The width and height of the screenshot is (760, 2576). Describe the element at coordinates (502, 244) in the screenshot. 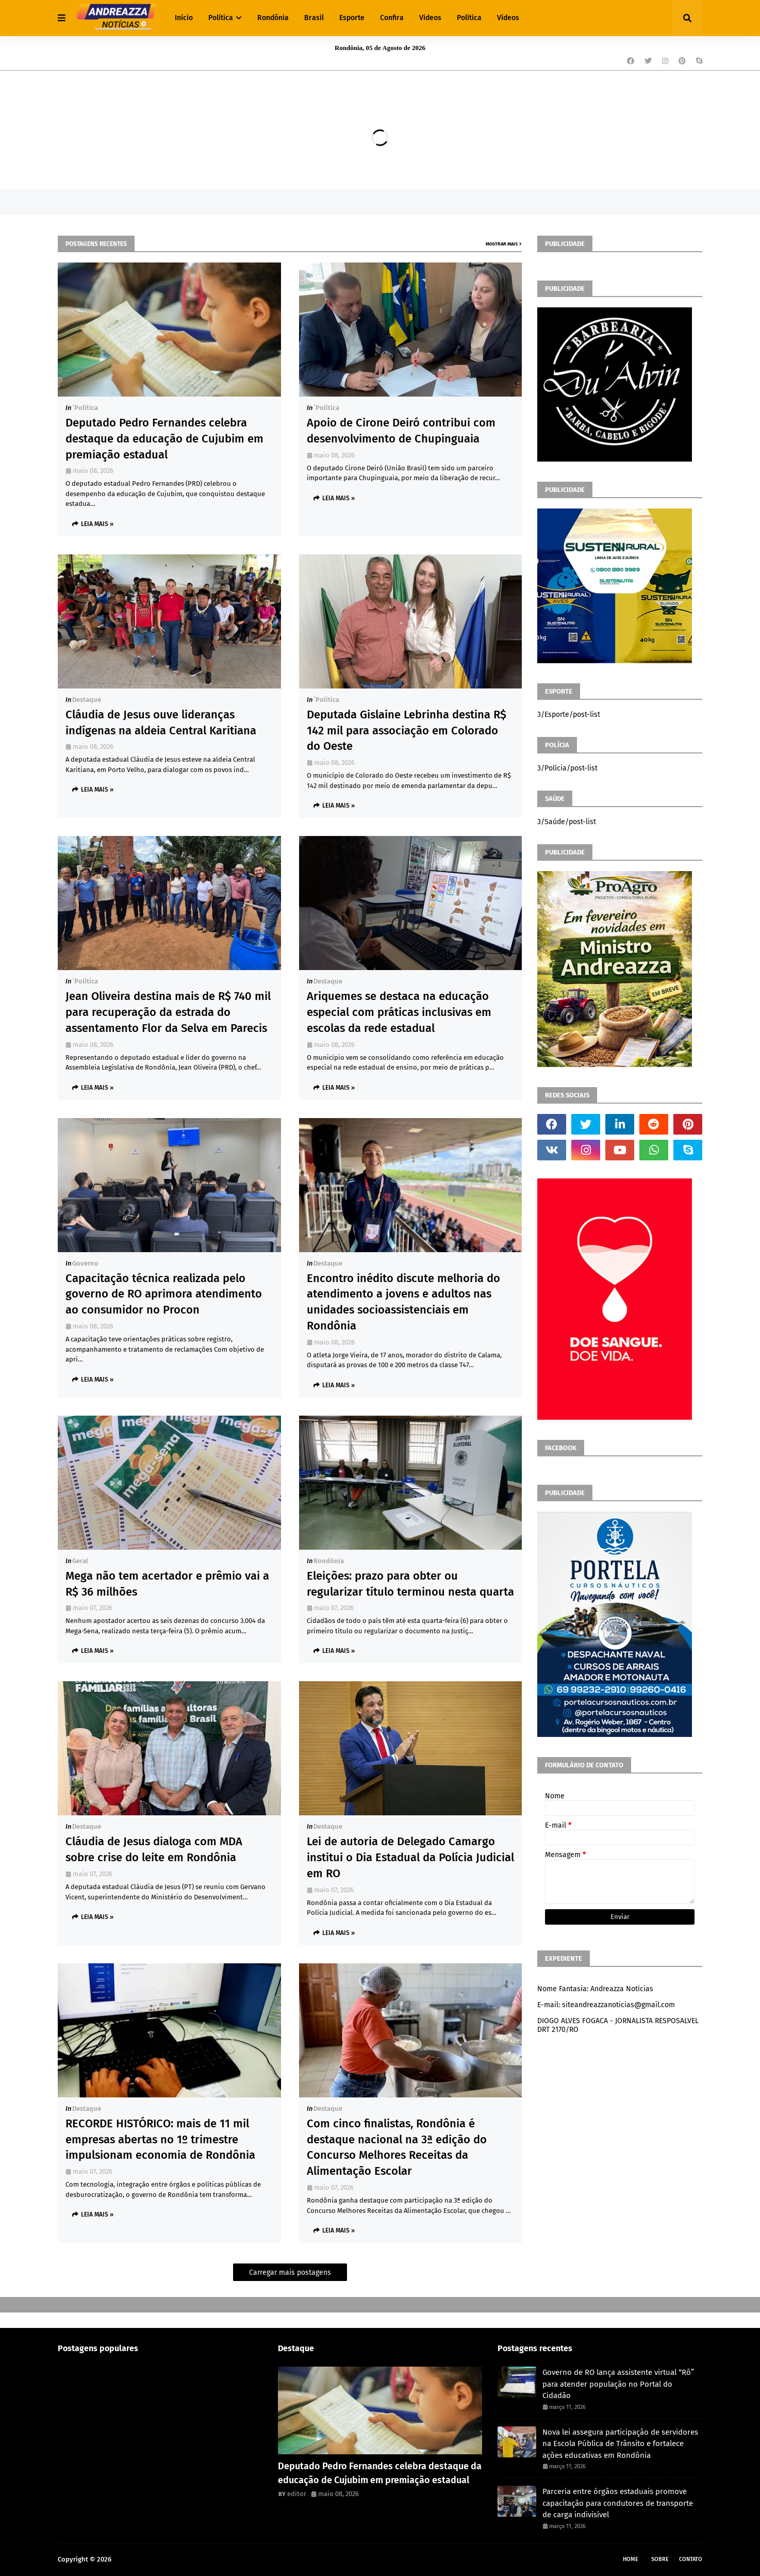

I see `Mostrar mais` at that location.